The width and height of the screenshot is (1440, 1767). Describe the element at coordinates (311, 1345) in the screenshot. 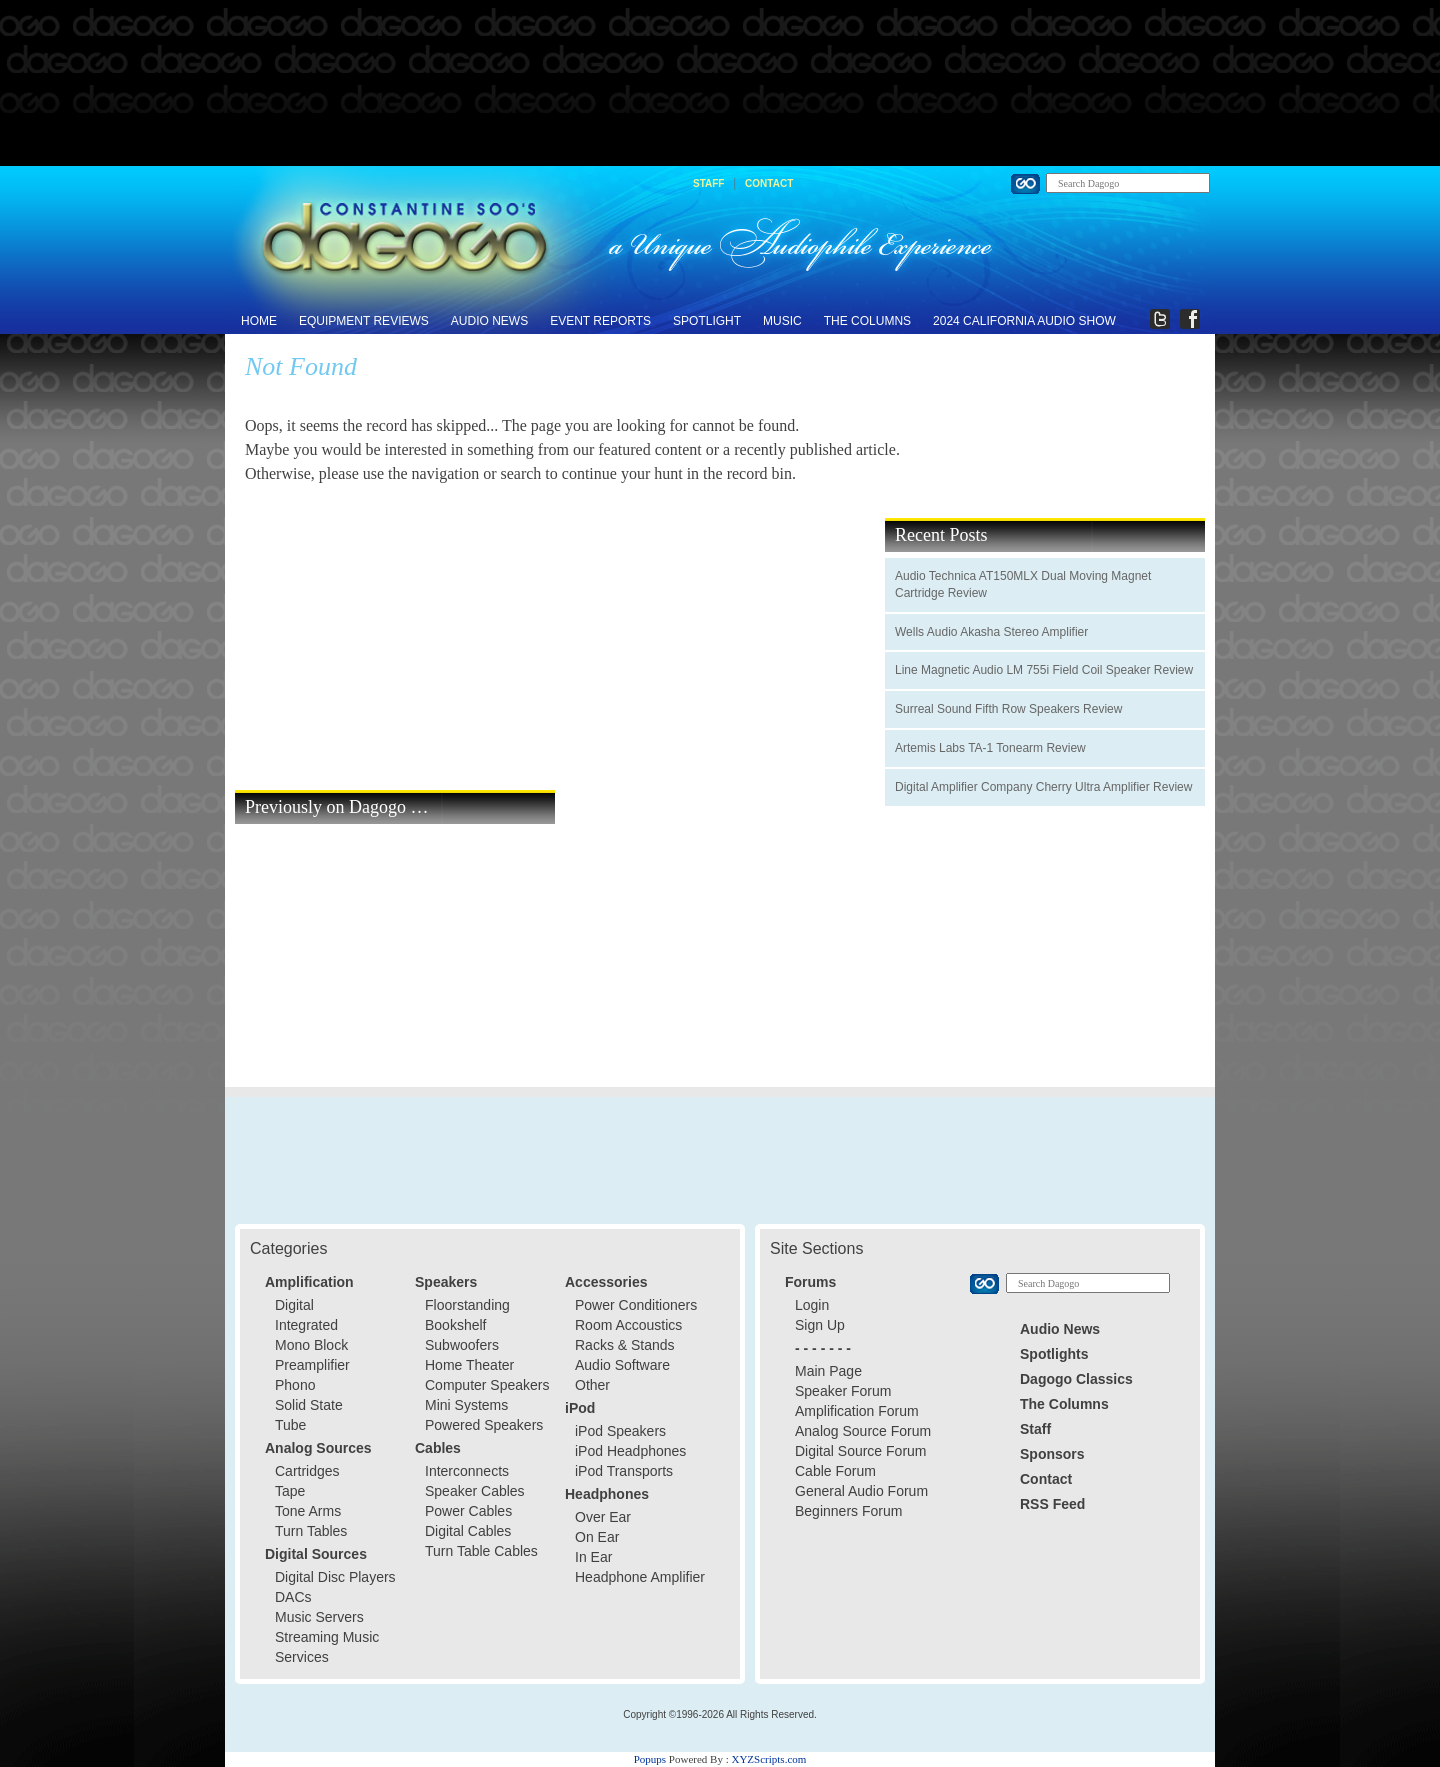

I see `Mono Block` at that location.